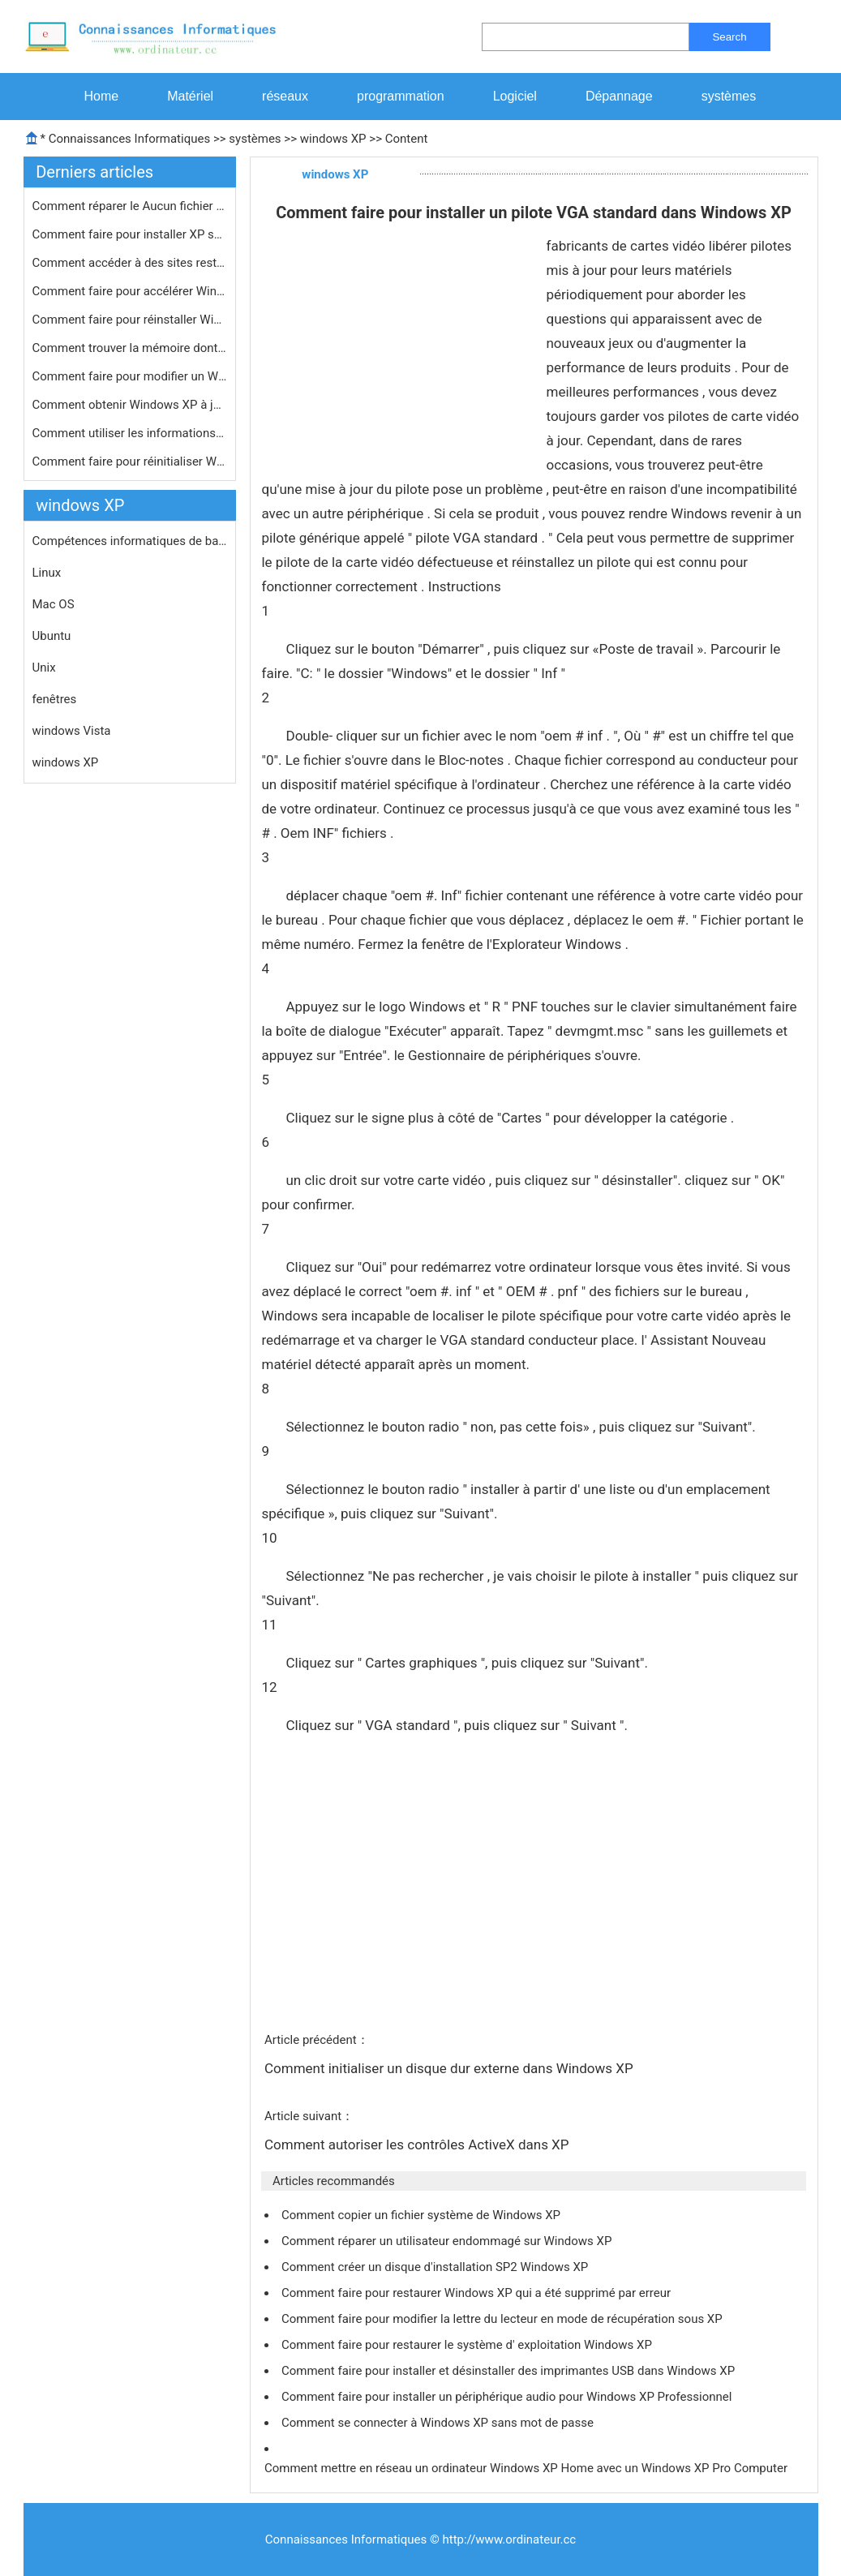 Image resolution: width=841 pixels, height=2576 pixels. Describe the element at coordinates (515, 96) in the screenshot. I see `Logiciel` at that location.